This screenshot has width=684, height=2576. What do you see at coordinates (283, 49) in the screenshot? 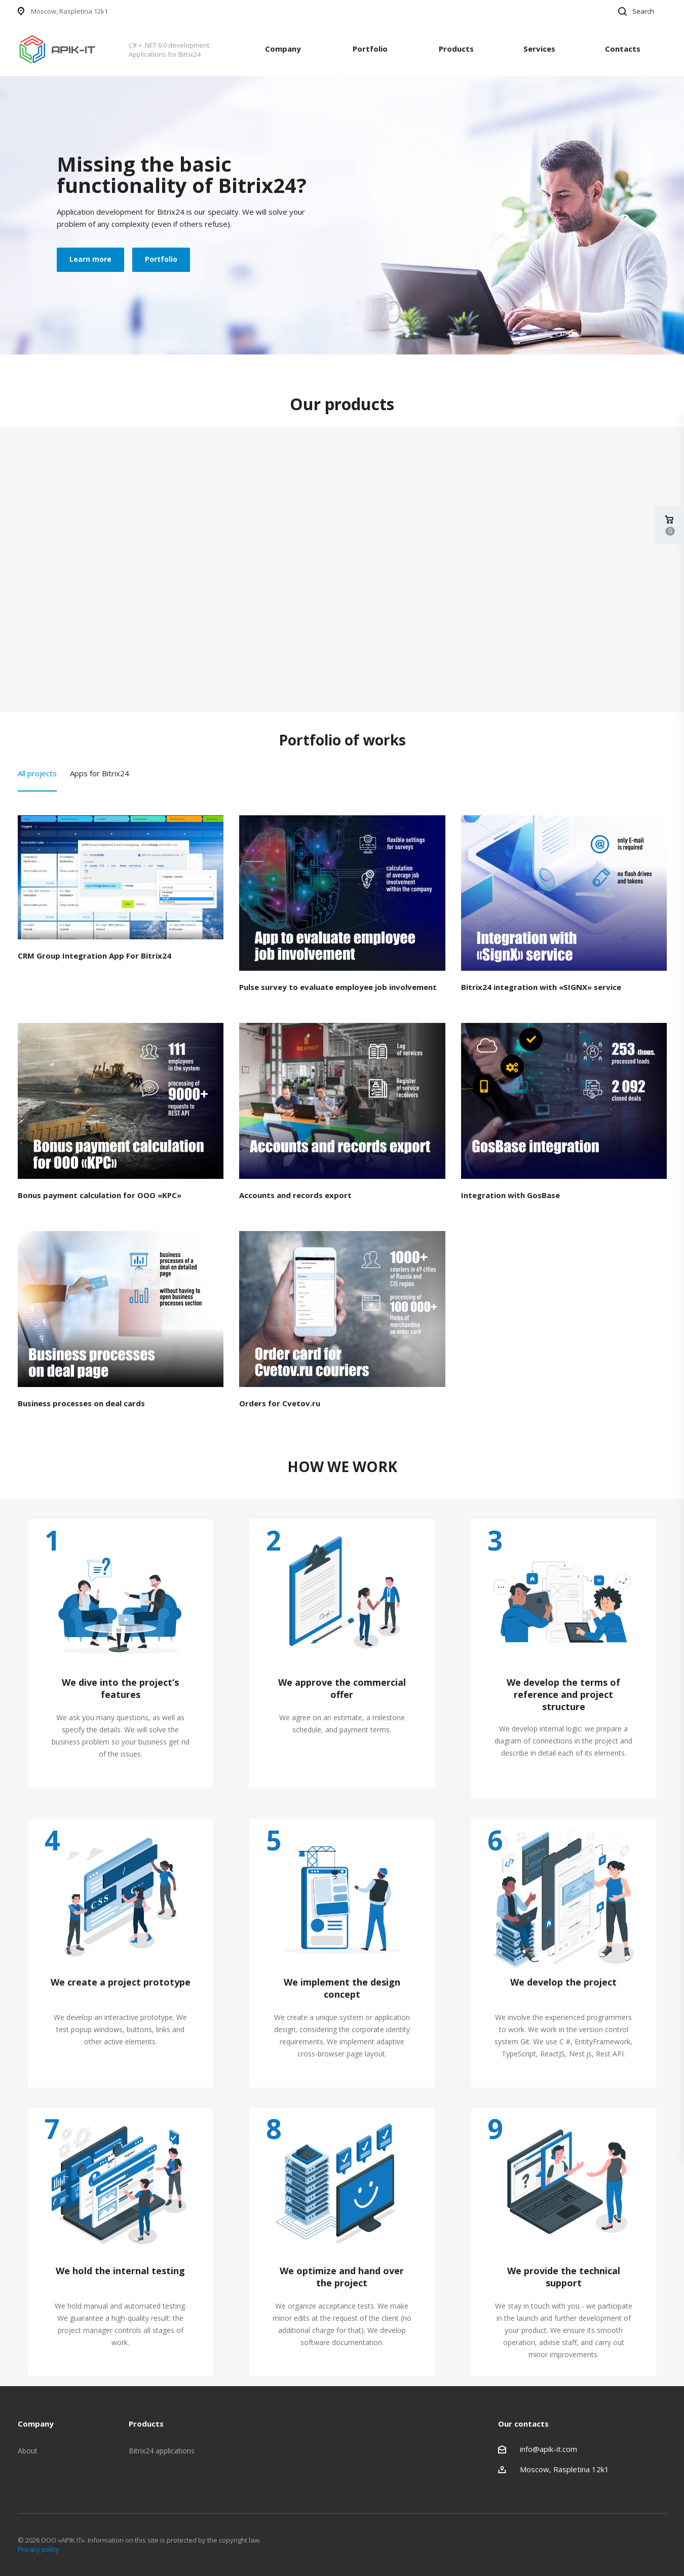
I see `Company` at bounding box center [283, 49].